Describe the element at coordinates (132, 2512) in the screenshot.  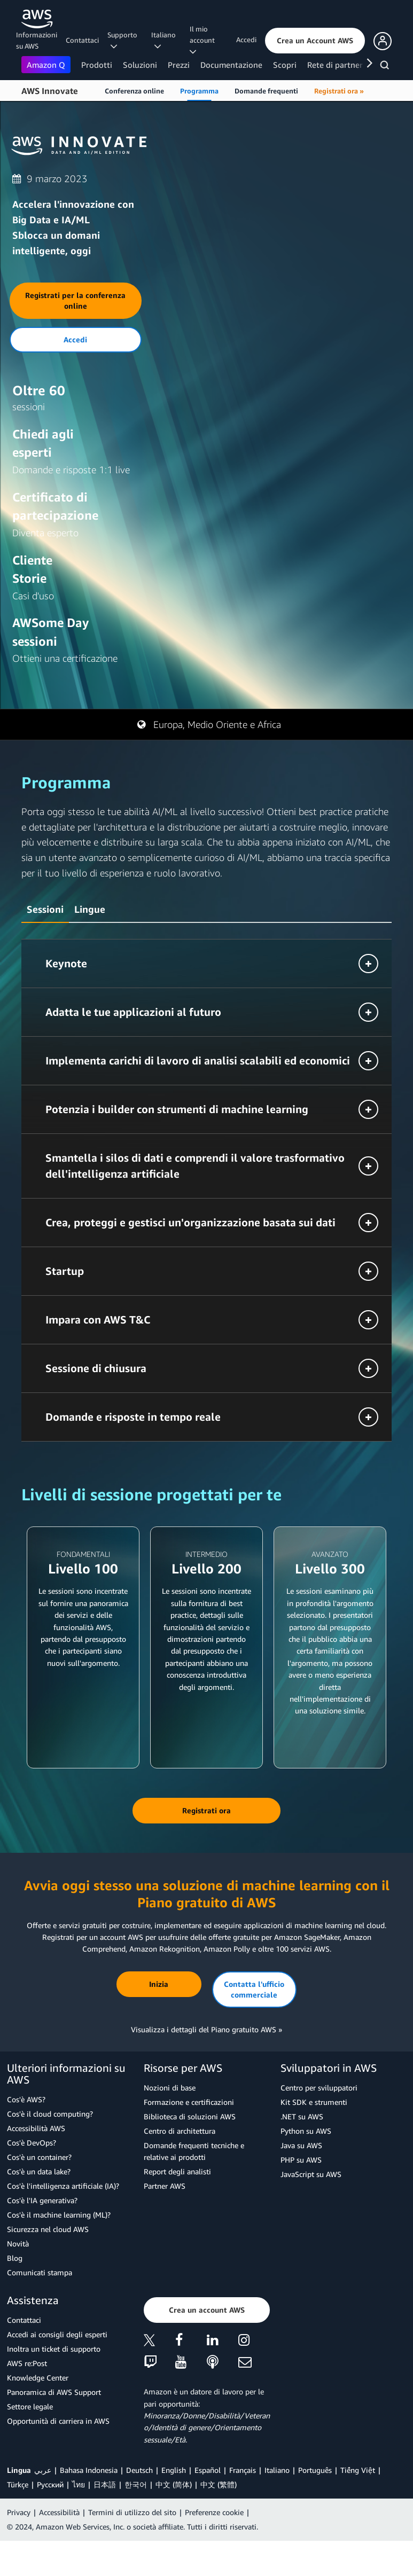
I see `Termini di utilizzo del sito` at that location.